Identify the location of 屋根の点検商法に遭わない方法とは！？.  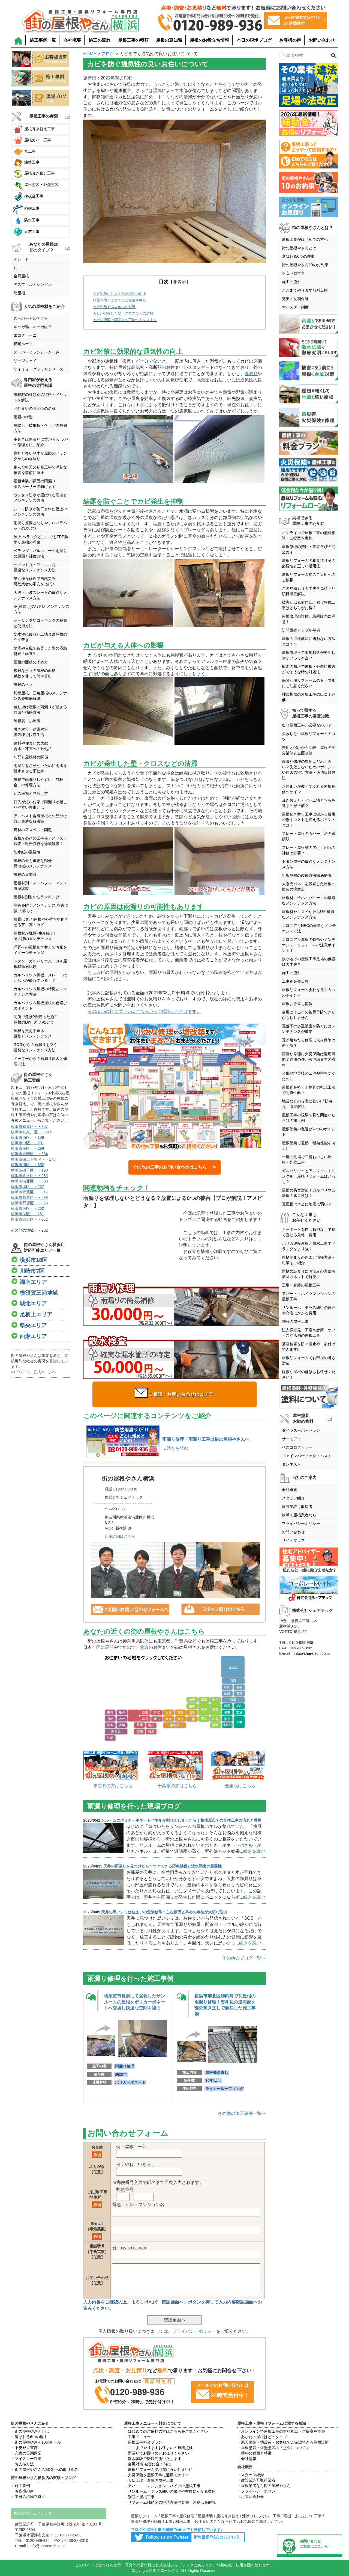
(308, 641).